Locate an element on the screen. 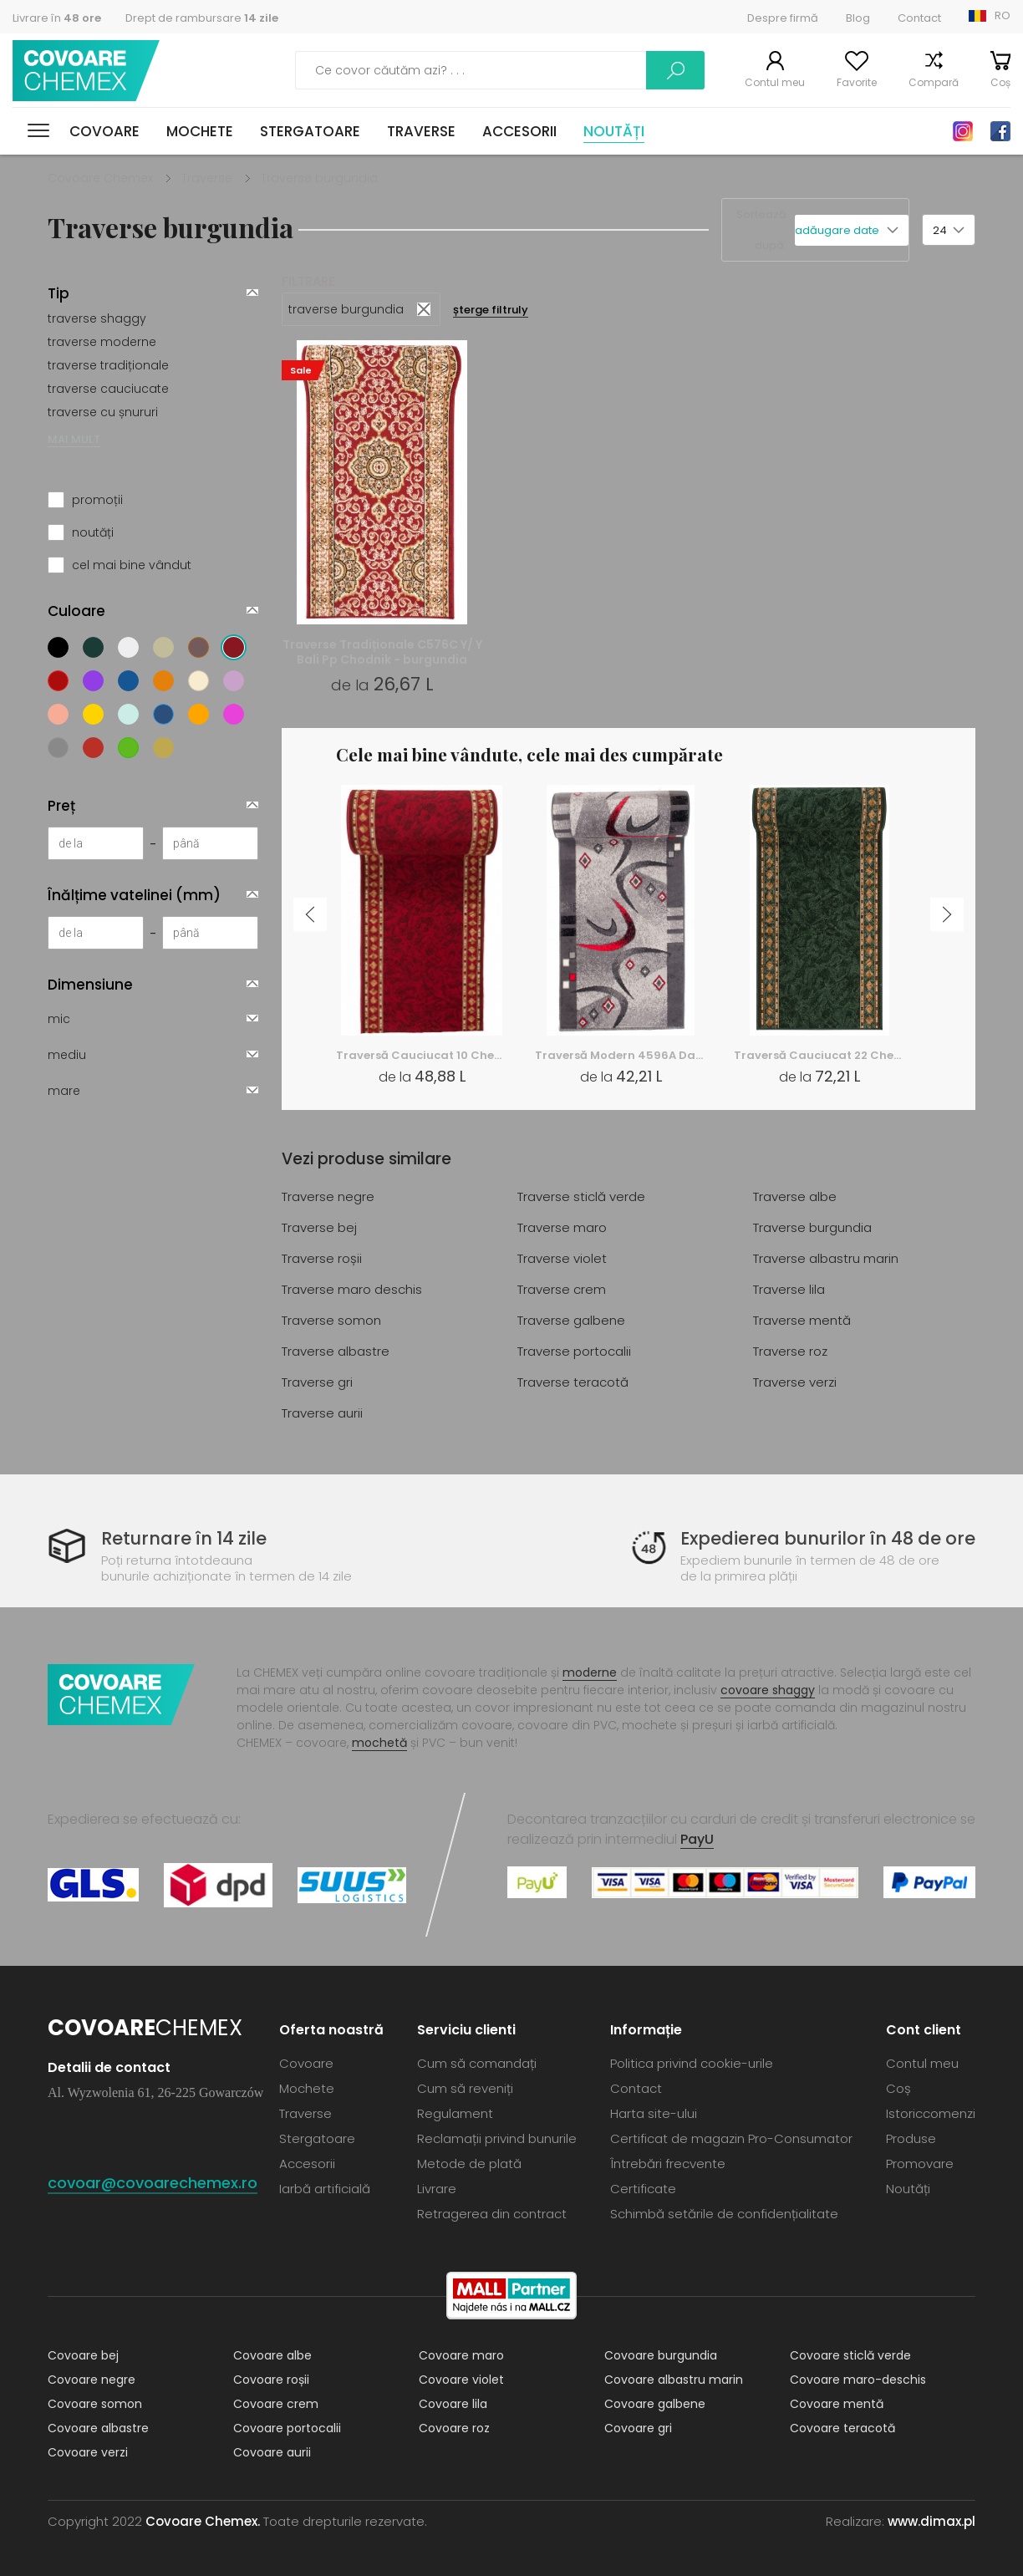  șterge filtruly is located at coordinates (490, 310).